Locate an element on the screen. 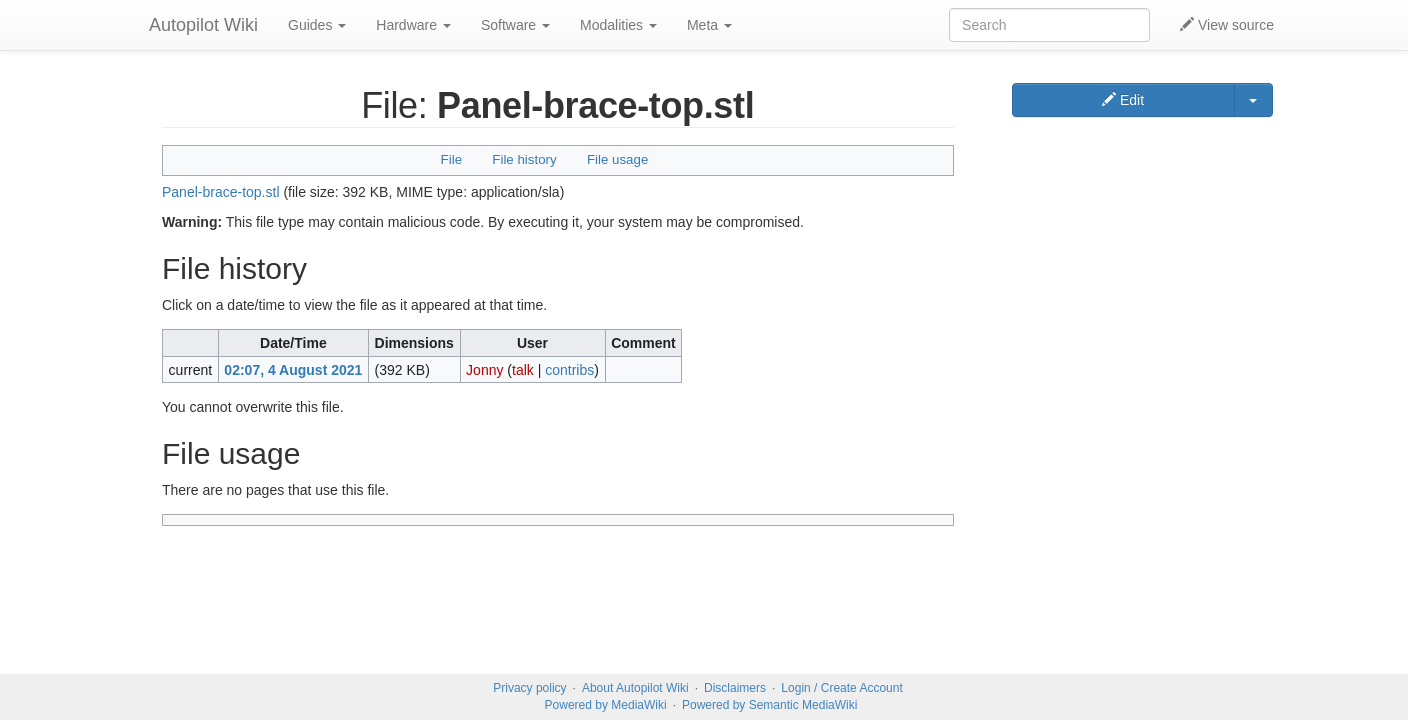  contribs is located at coordinates (569, 370).